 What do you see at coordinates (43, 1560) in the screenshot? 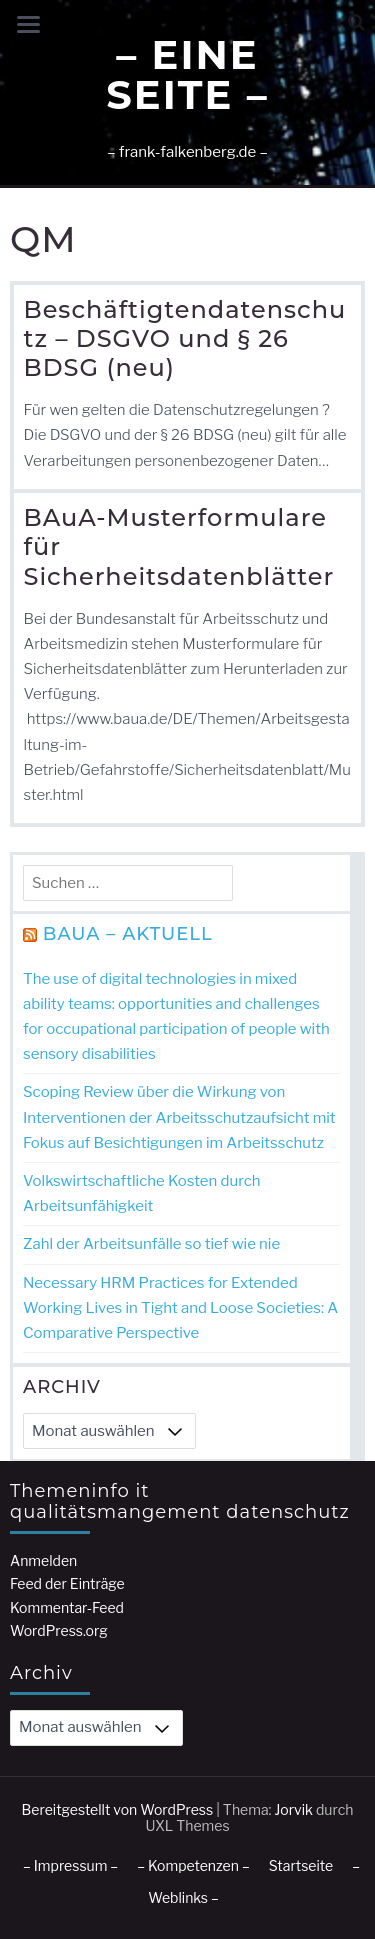
I see `Anmelden` at bounding box center [43, 1560].